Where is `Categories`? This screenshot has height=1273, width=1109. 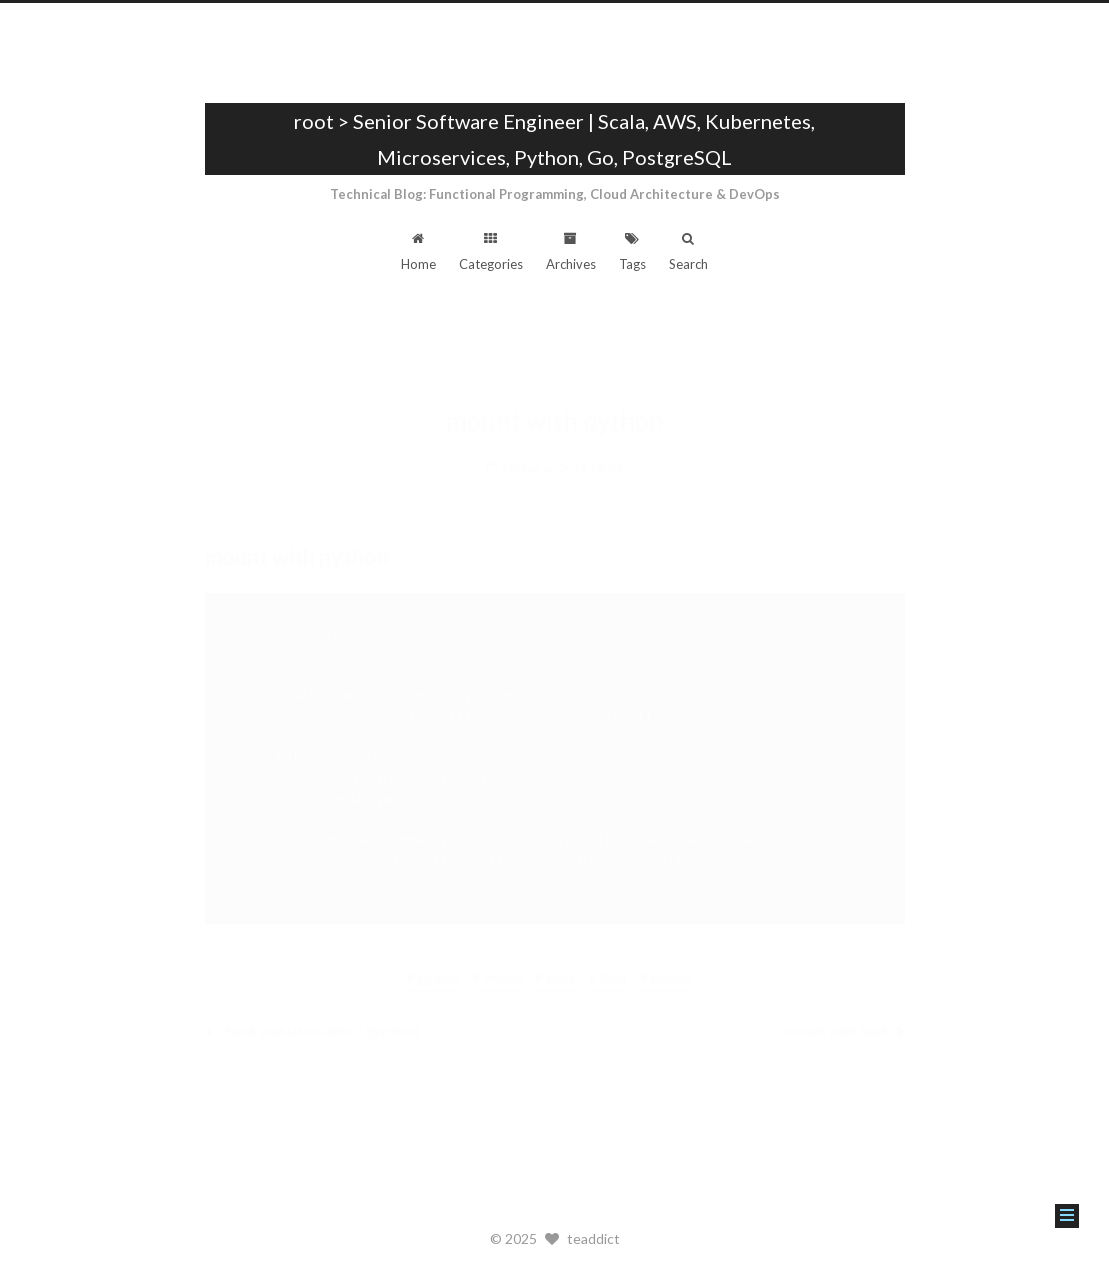
Categories is located at coordinates (491, 251).